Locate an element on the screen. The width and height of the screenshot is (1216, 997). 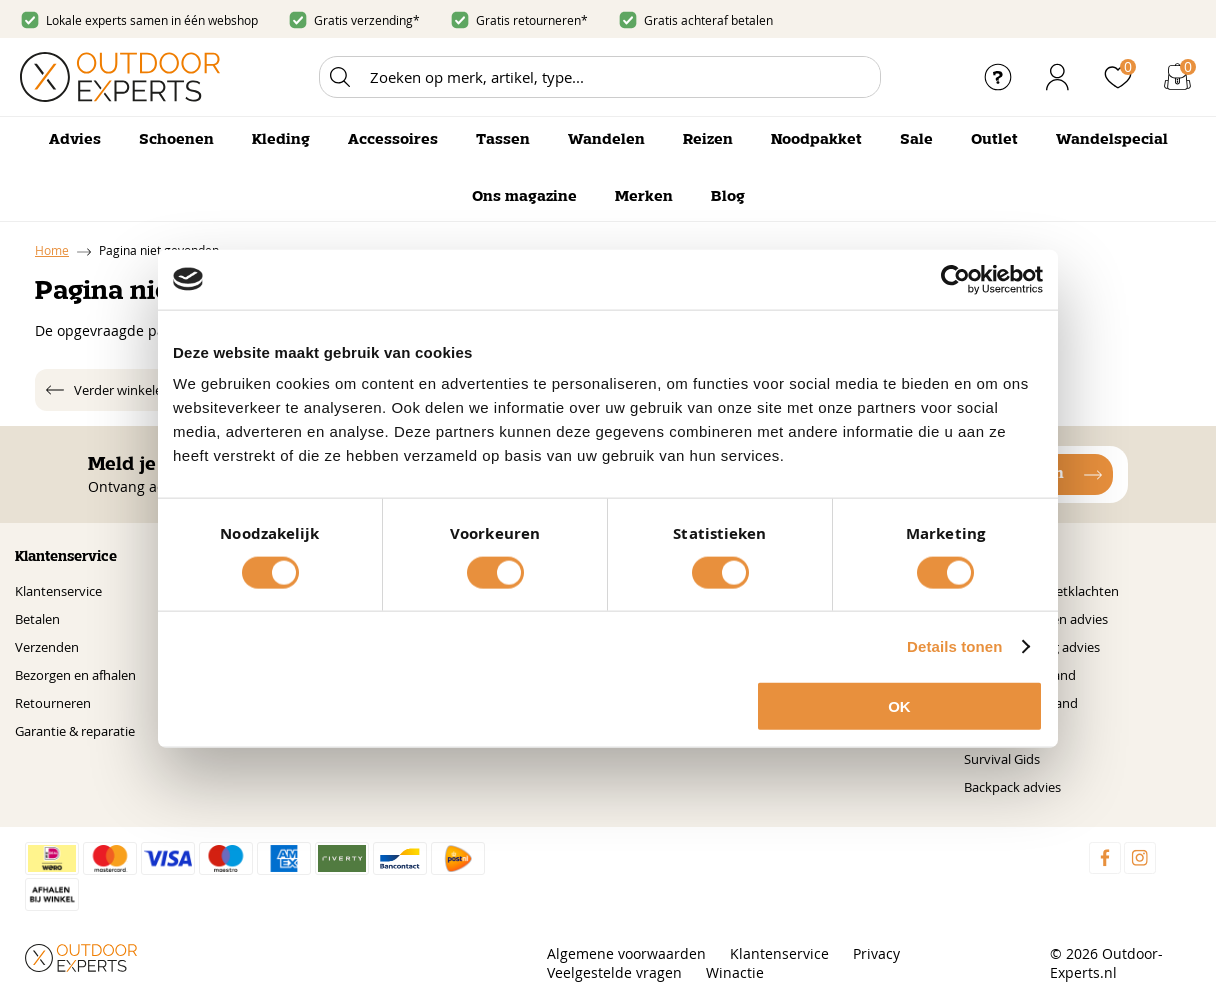
Wandelen is located at coordinates (606, 140).